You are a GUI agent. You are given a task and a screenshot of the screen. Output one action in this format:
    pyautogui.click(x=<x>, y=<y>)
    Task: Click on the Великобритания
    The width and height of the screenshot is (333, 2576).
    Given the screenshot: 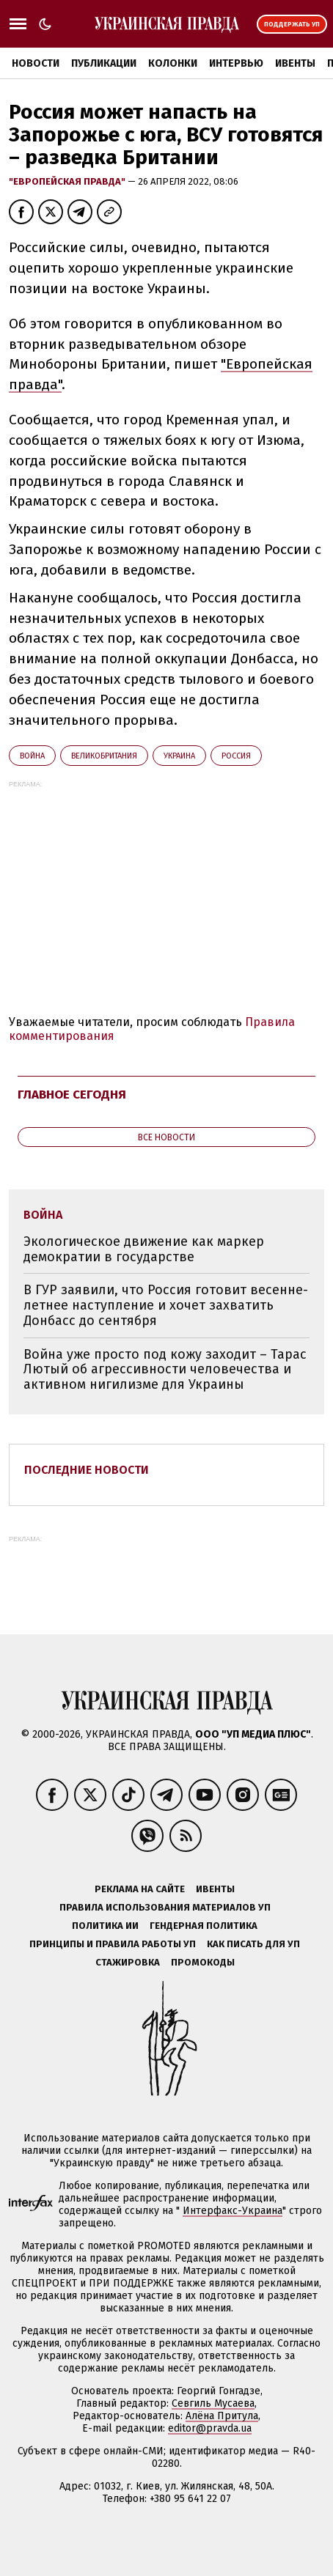 What is the action you would take?
    pyautogui.click(x=104, y=756)
    